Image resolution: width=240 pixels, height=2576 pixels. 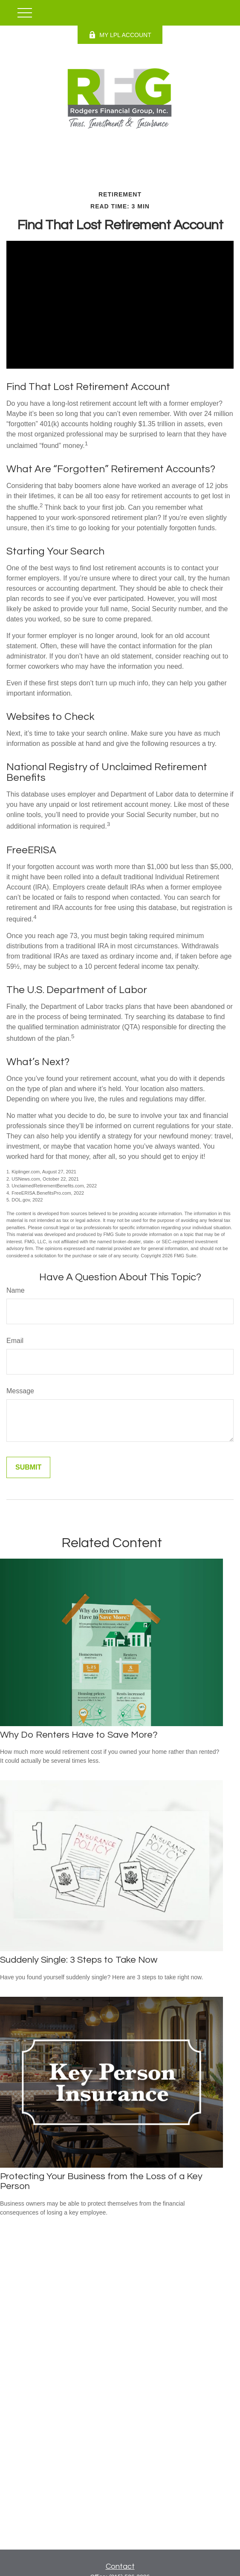 I want to click on Email, so click(x=14, y=1340).